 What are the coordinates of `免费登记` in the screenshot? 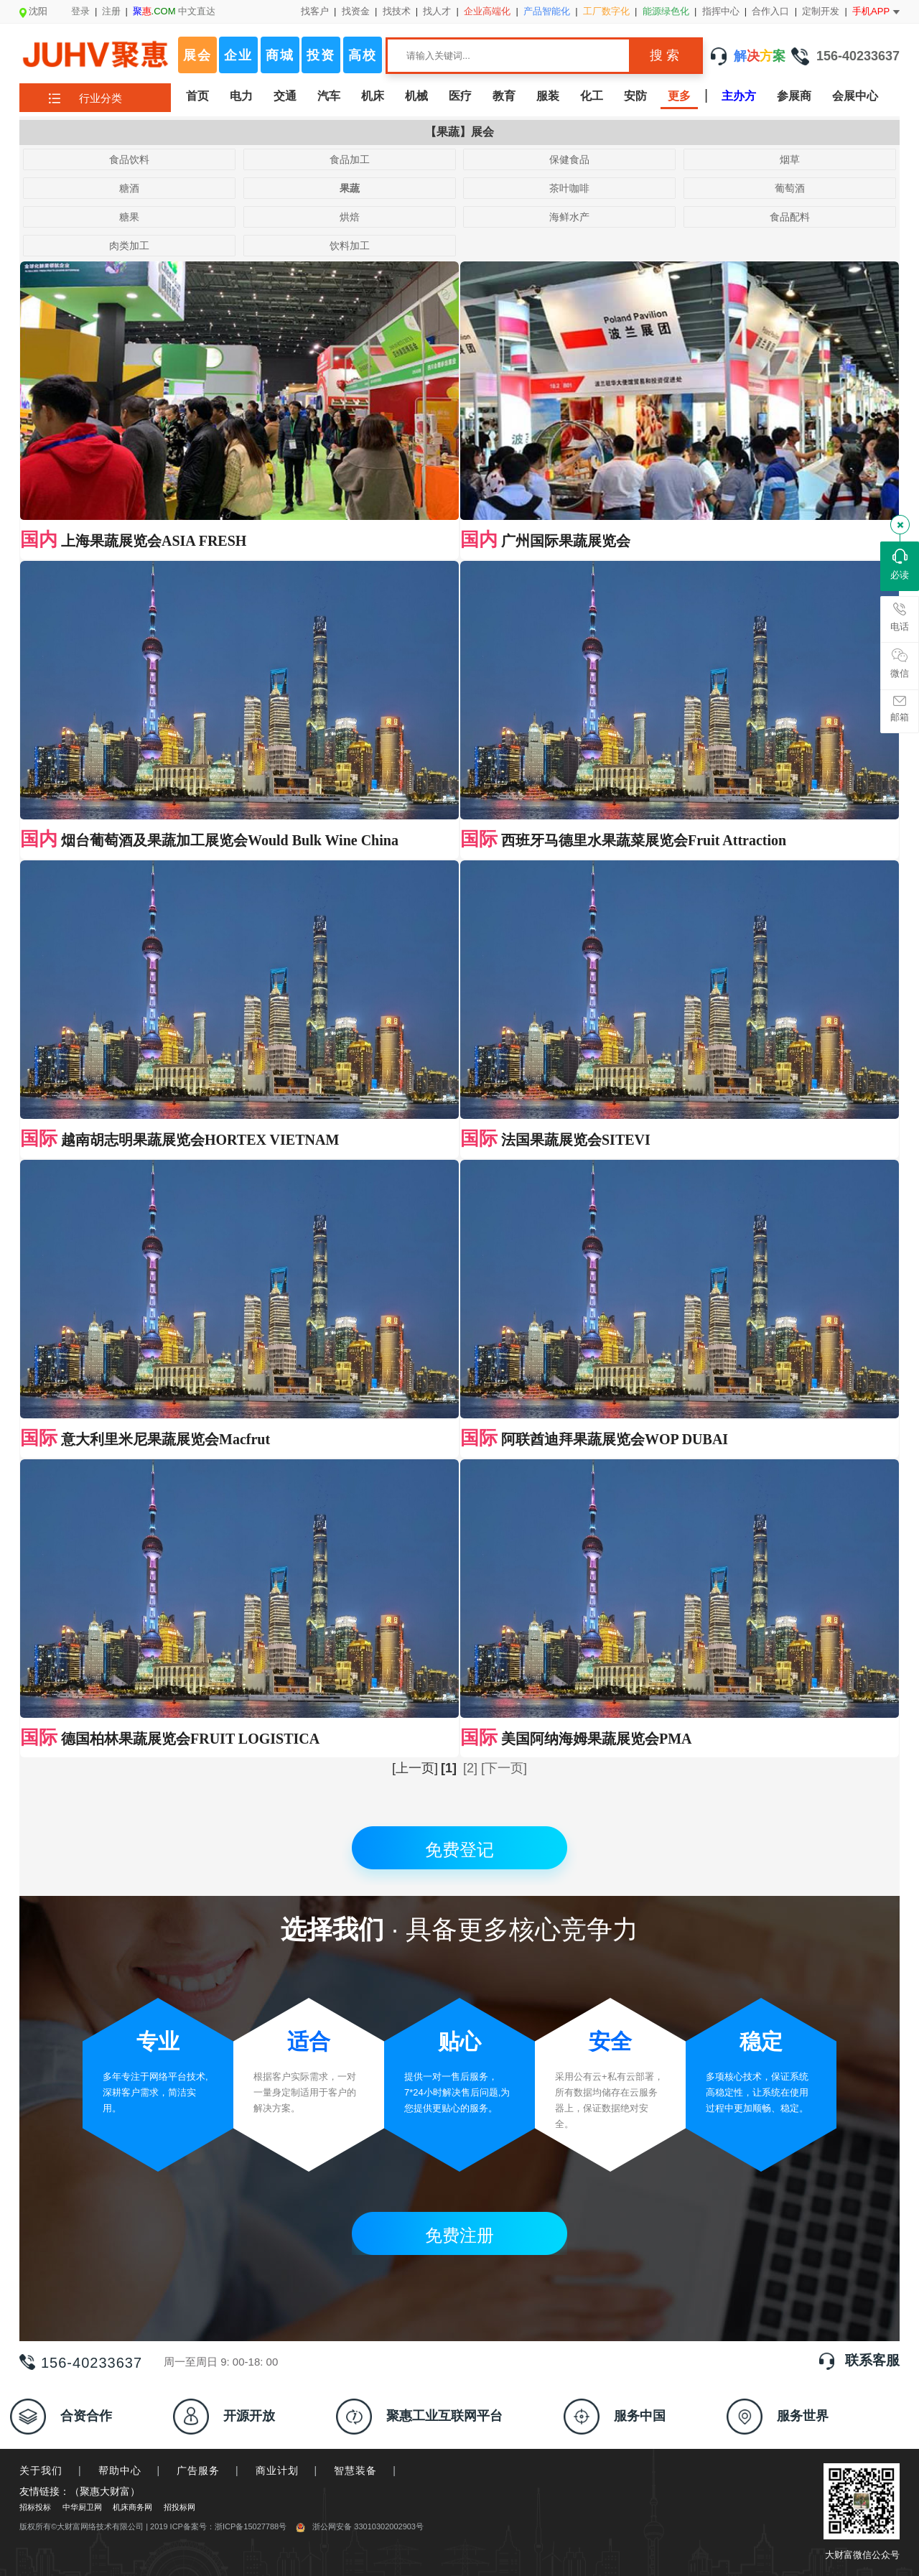 It's located at (459, 1849).